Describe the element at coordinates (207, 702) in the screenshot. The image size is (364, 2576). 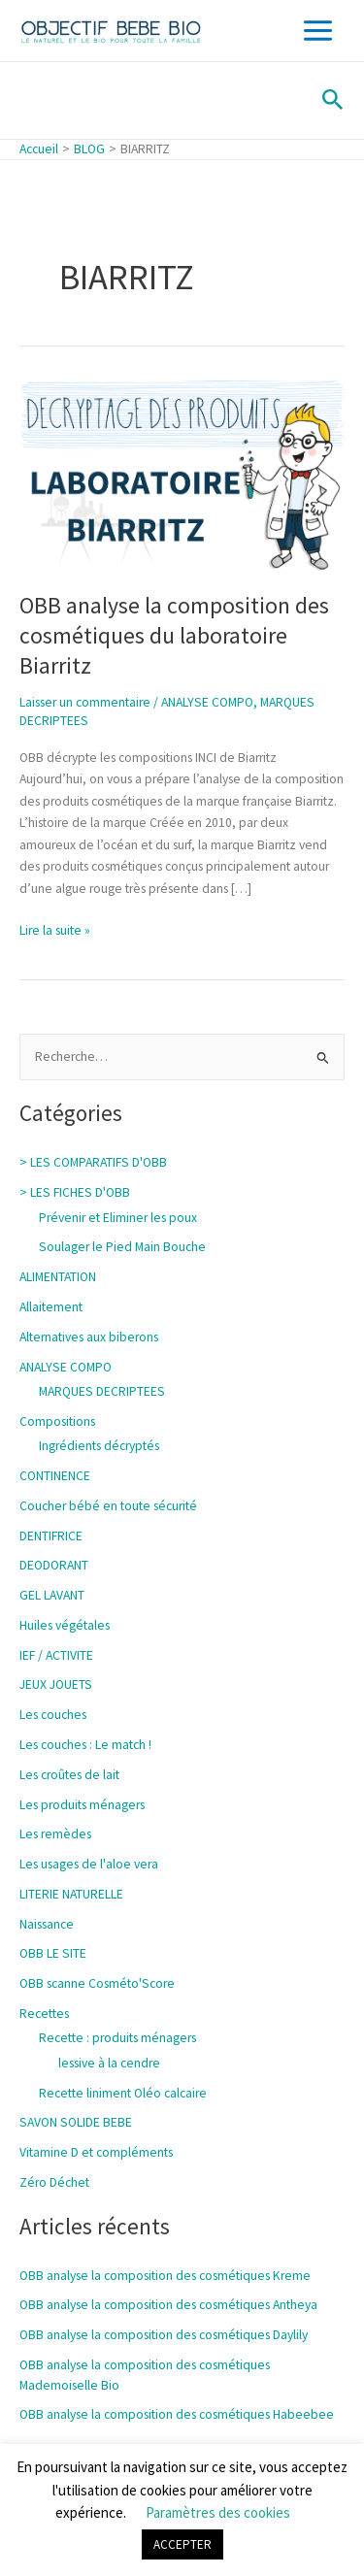
I see `ANALYSE COMPO` at that location.